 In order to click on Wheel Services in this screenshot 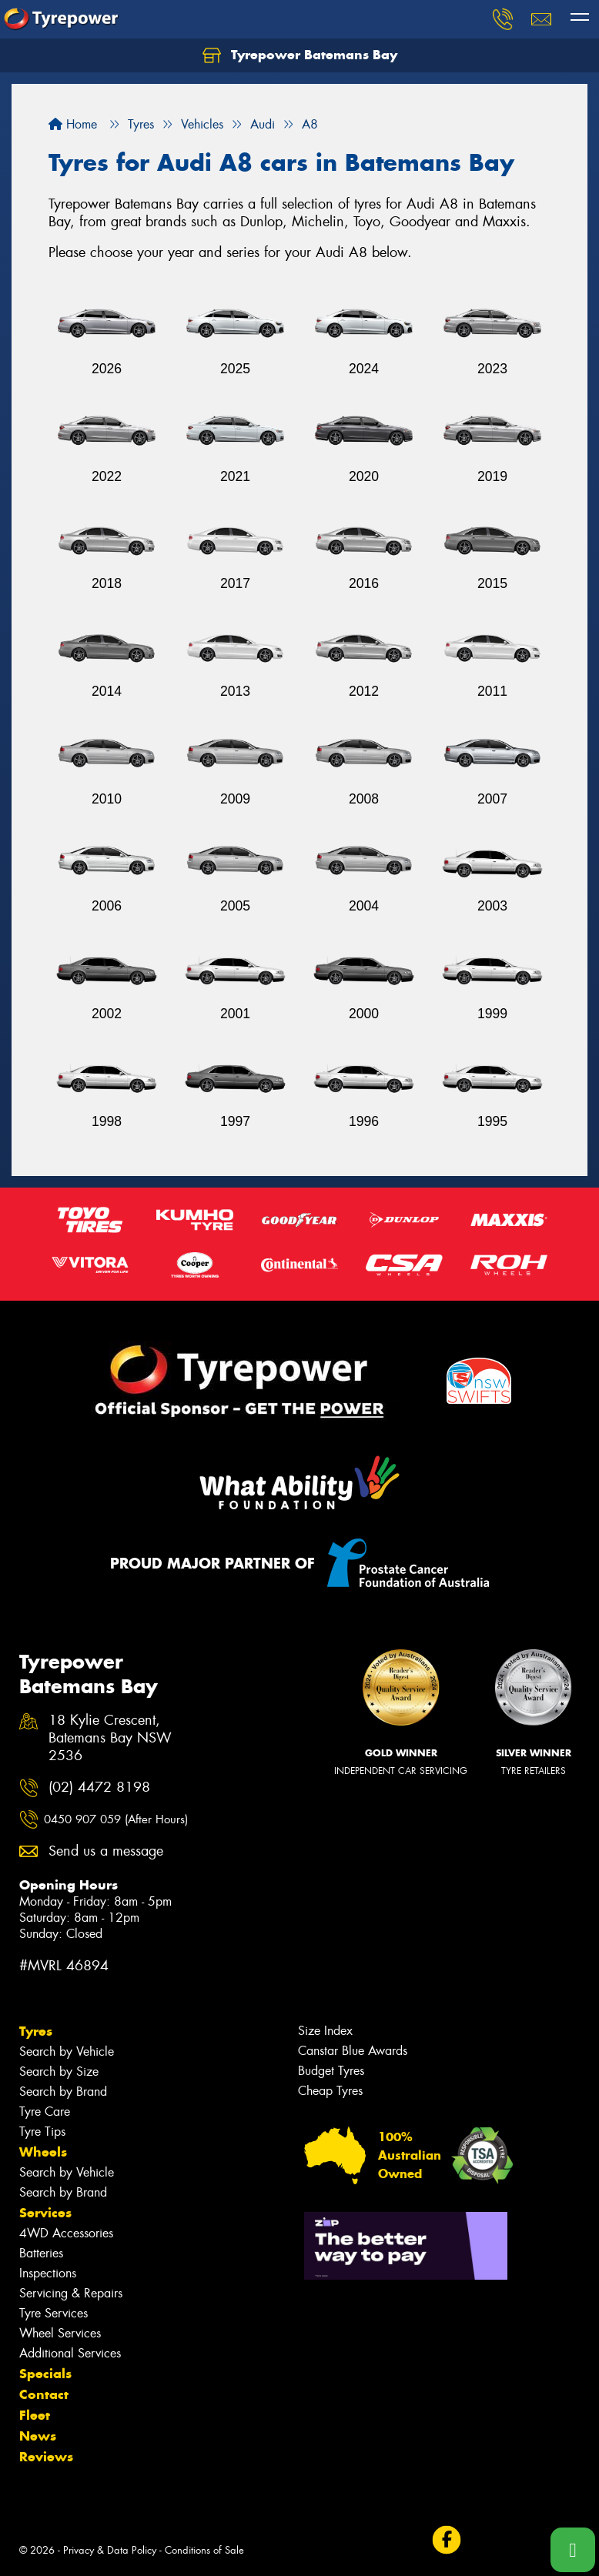, I will do `click(60, 2333)`.